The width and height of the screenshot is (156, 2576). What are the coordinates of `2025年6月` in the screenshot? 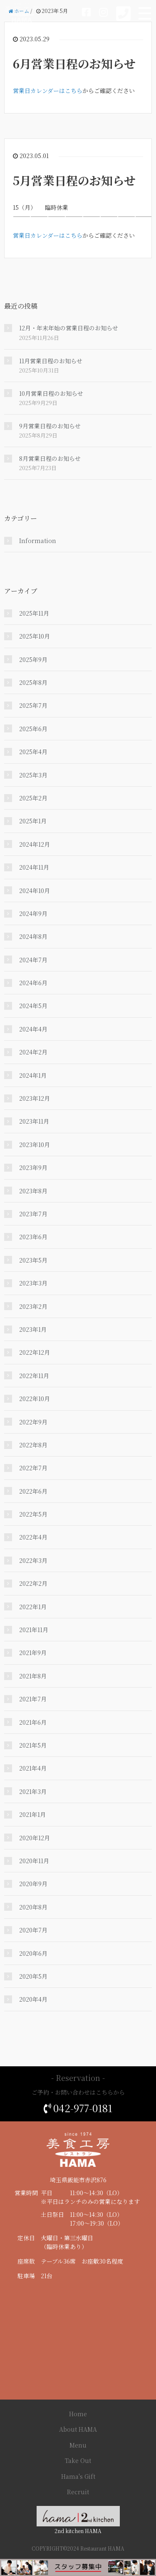 It's located at (33, 728).